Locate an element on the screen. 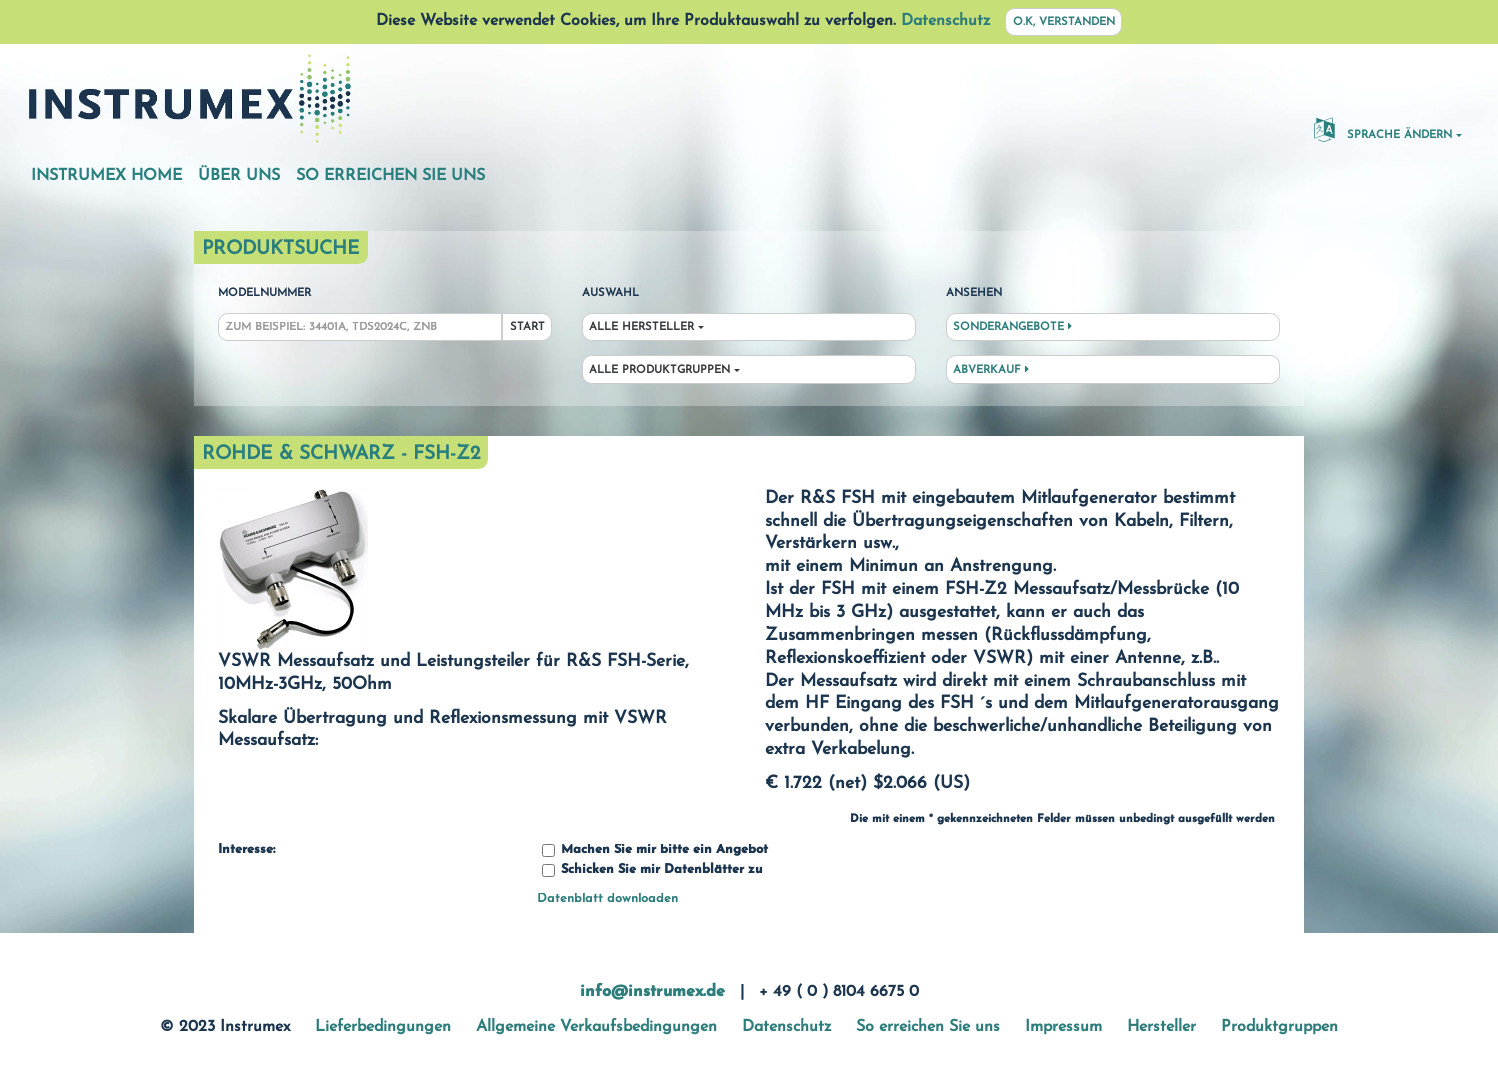 The height and width of the screenshot is (1083, 1498). Über uns is located at coordinates (239, 176).